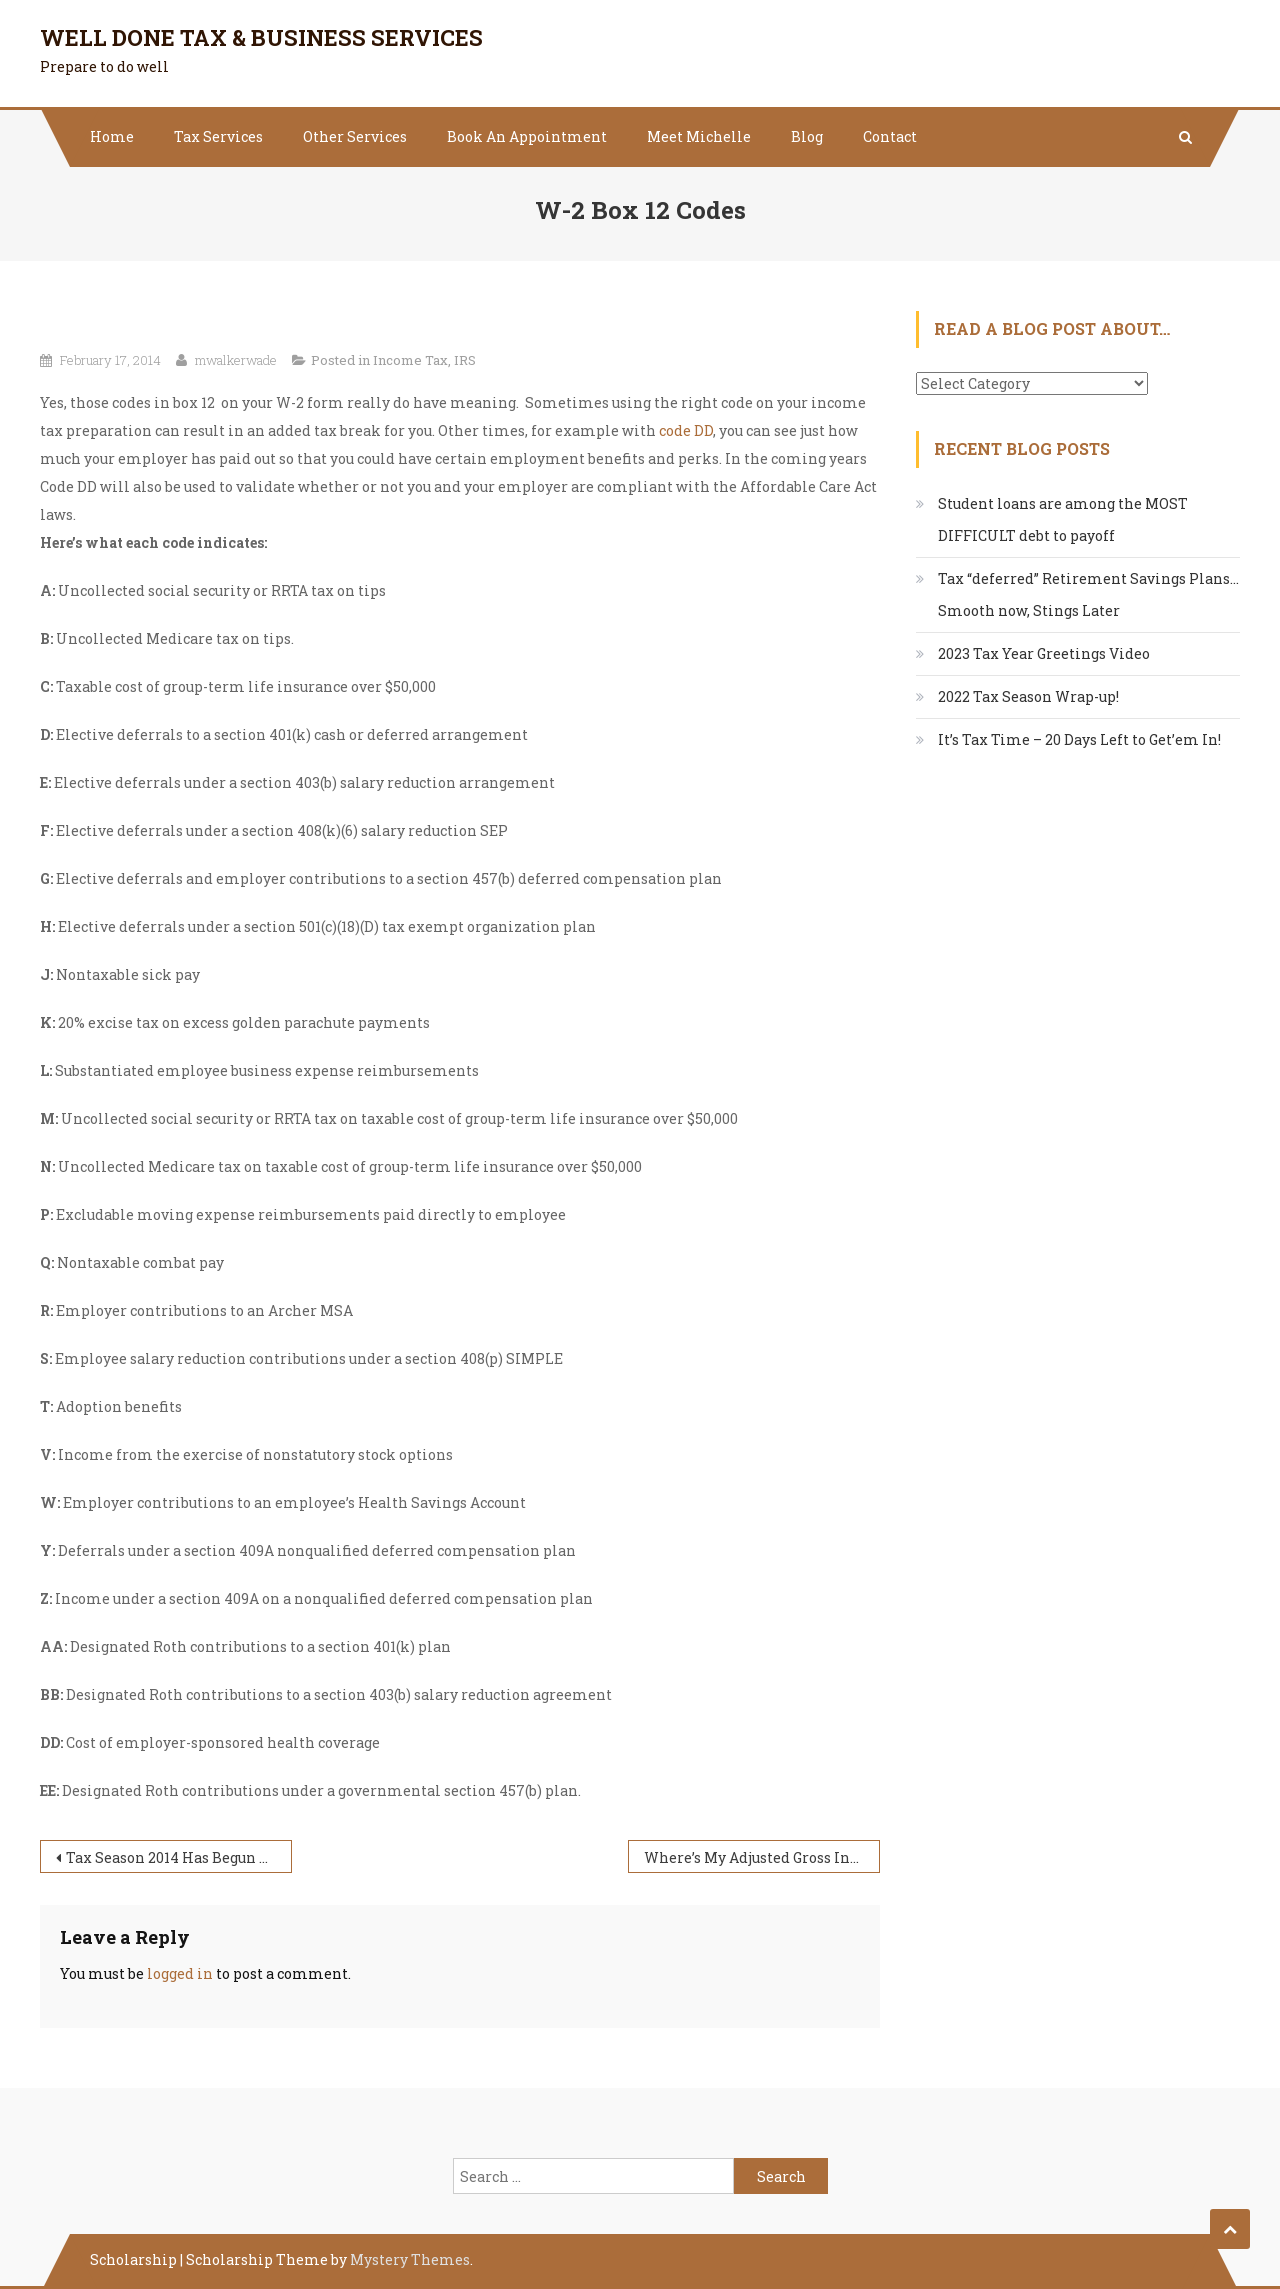 Image resolution: width=1280 pixels, height=2289 pixels. What do you see at coordinates (465, 360) in the screenshot?
I see `IRS` at bounding box center [465, 360].